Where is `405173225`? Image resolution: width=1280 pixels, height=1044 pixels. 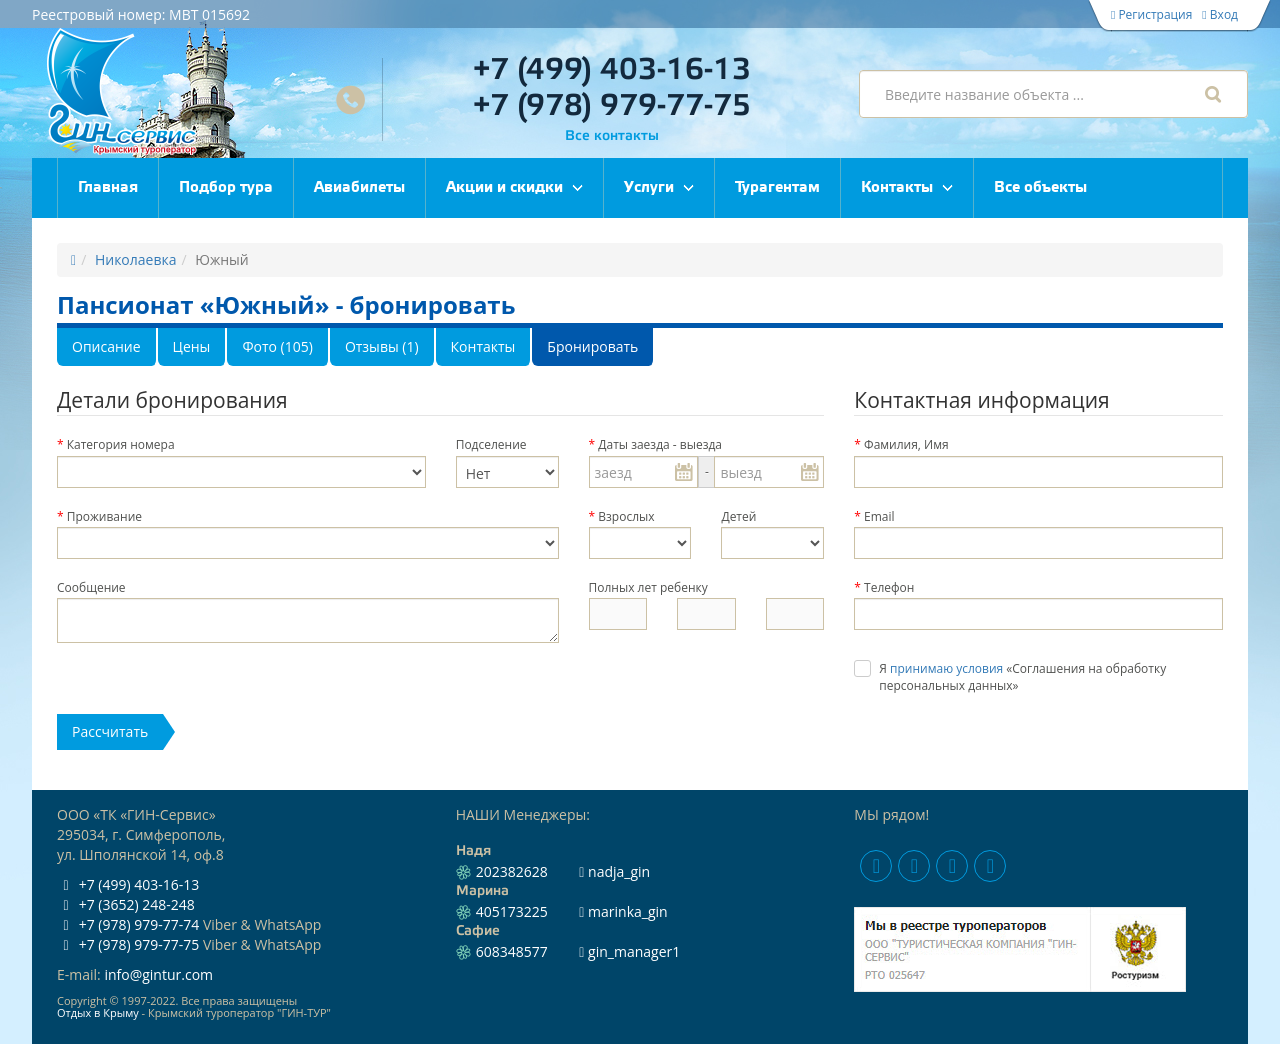 405173225 is located at coordinates (512, 911).